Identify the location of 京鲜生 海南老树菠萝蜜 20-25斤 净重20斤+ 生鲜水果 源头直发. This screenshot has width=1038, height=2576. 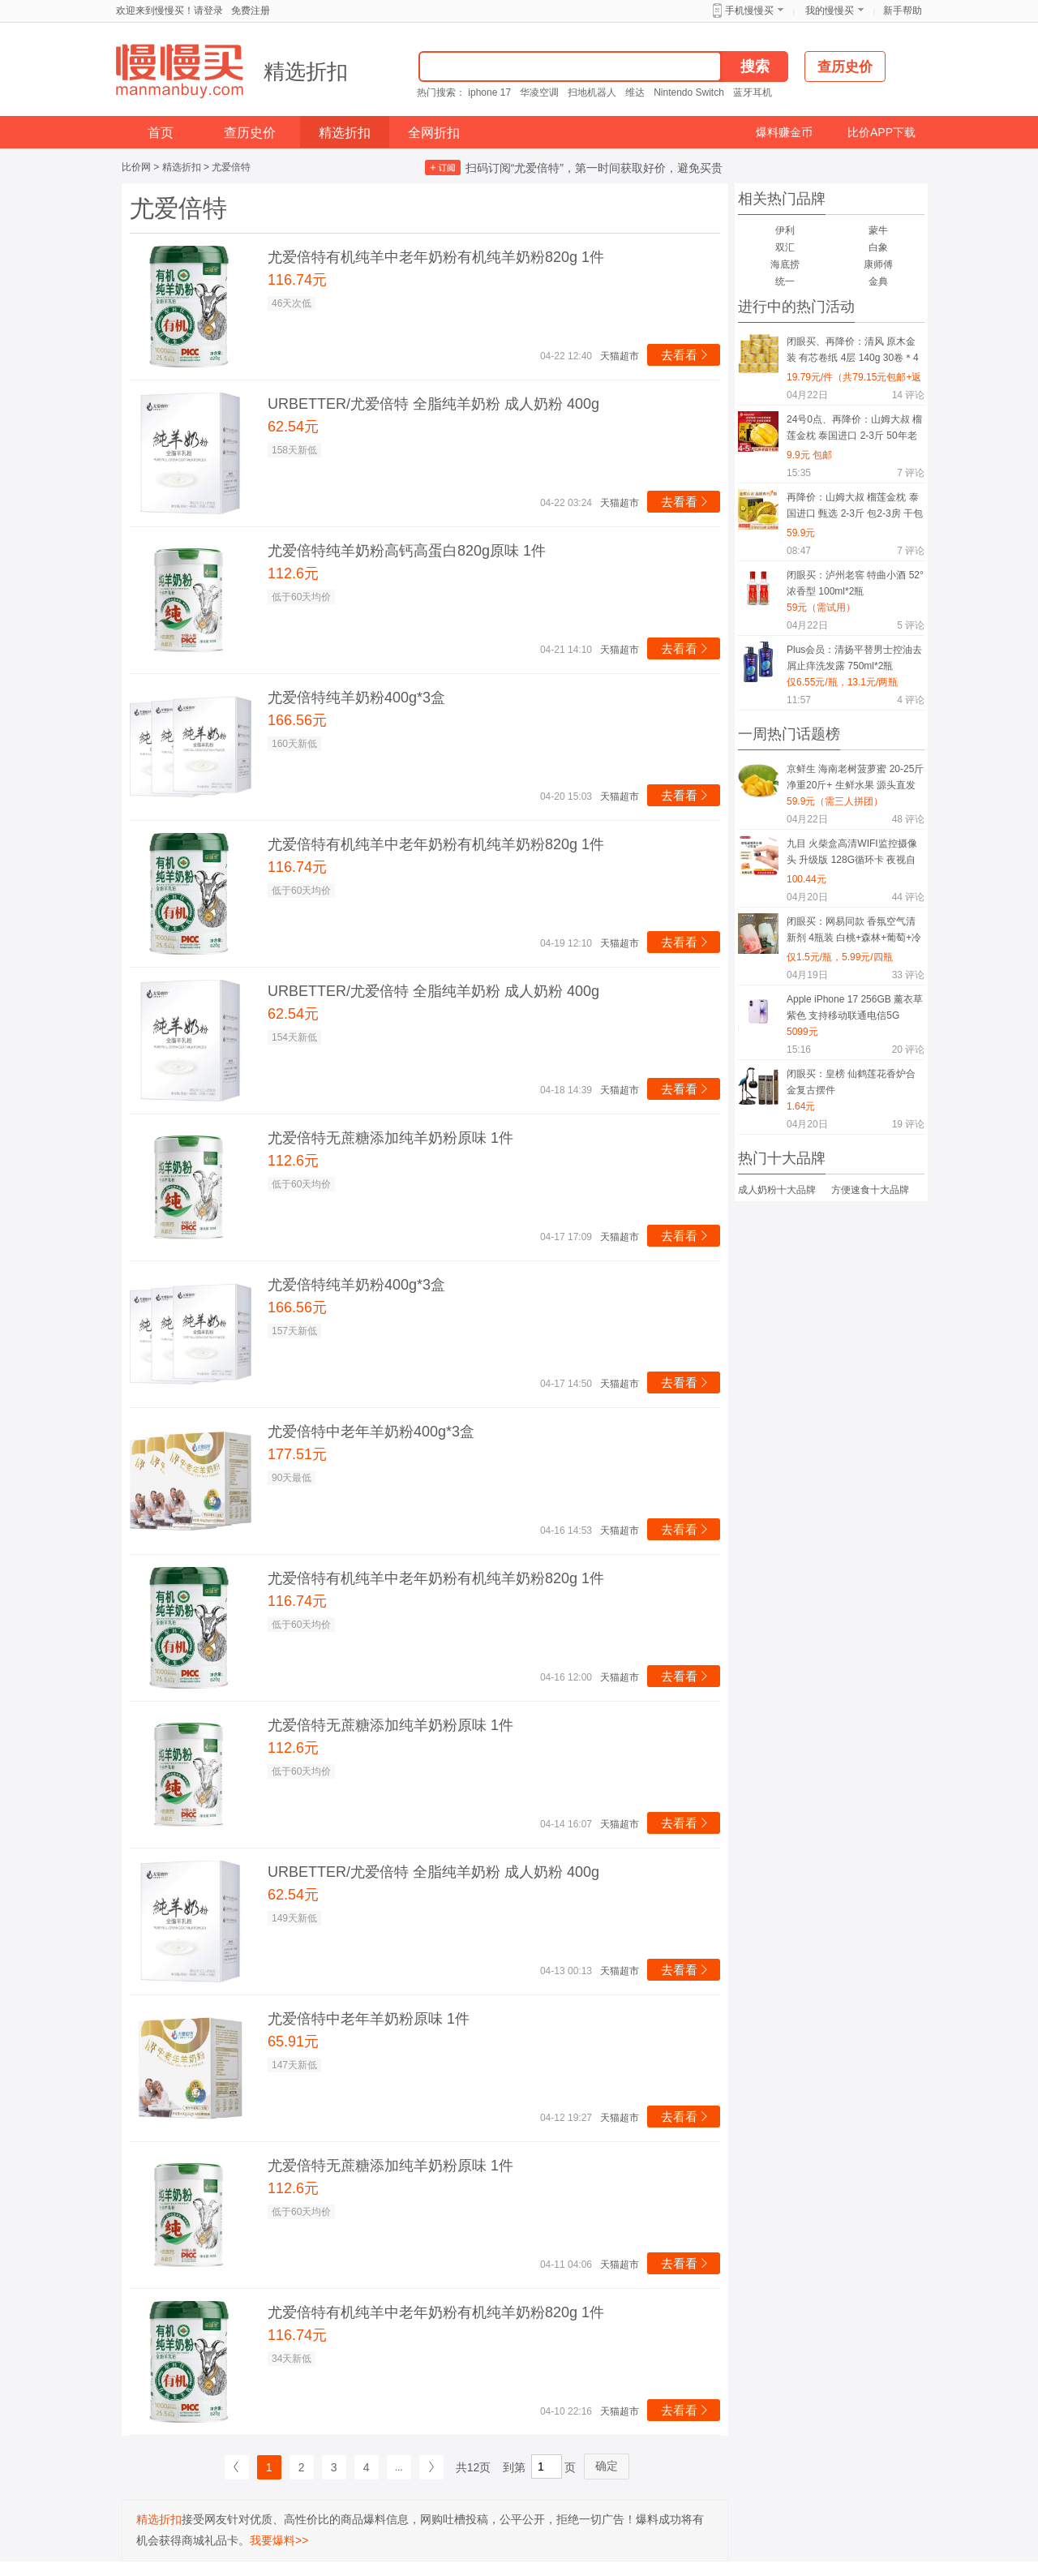
(855, 777).